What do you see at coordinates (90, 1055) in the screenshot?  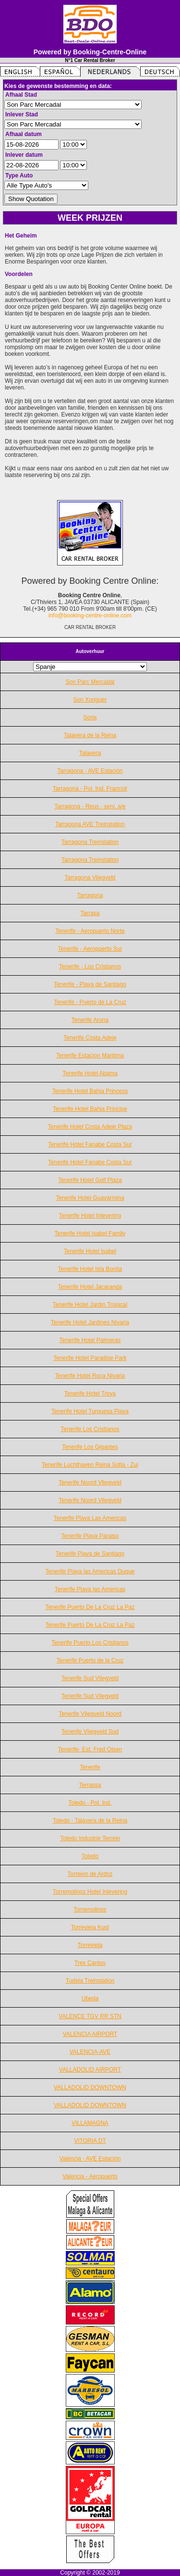 I see `Tenerife Estacion Maritima` at bounding box center [90, 1055].